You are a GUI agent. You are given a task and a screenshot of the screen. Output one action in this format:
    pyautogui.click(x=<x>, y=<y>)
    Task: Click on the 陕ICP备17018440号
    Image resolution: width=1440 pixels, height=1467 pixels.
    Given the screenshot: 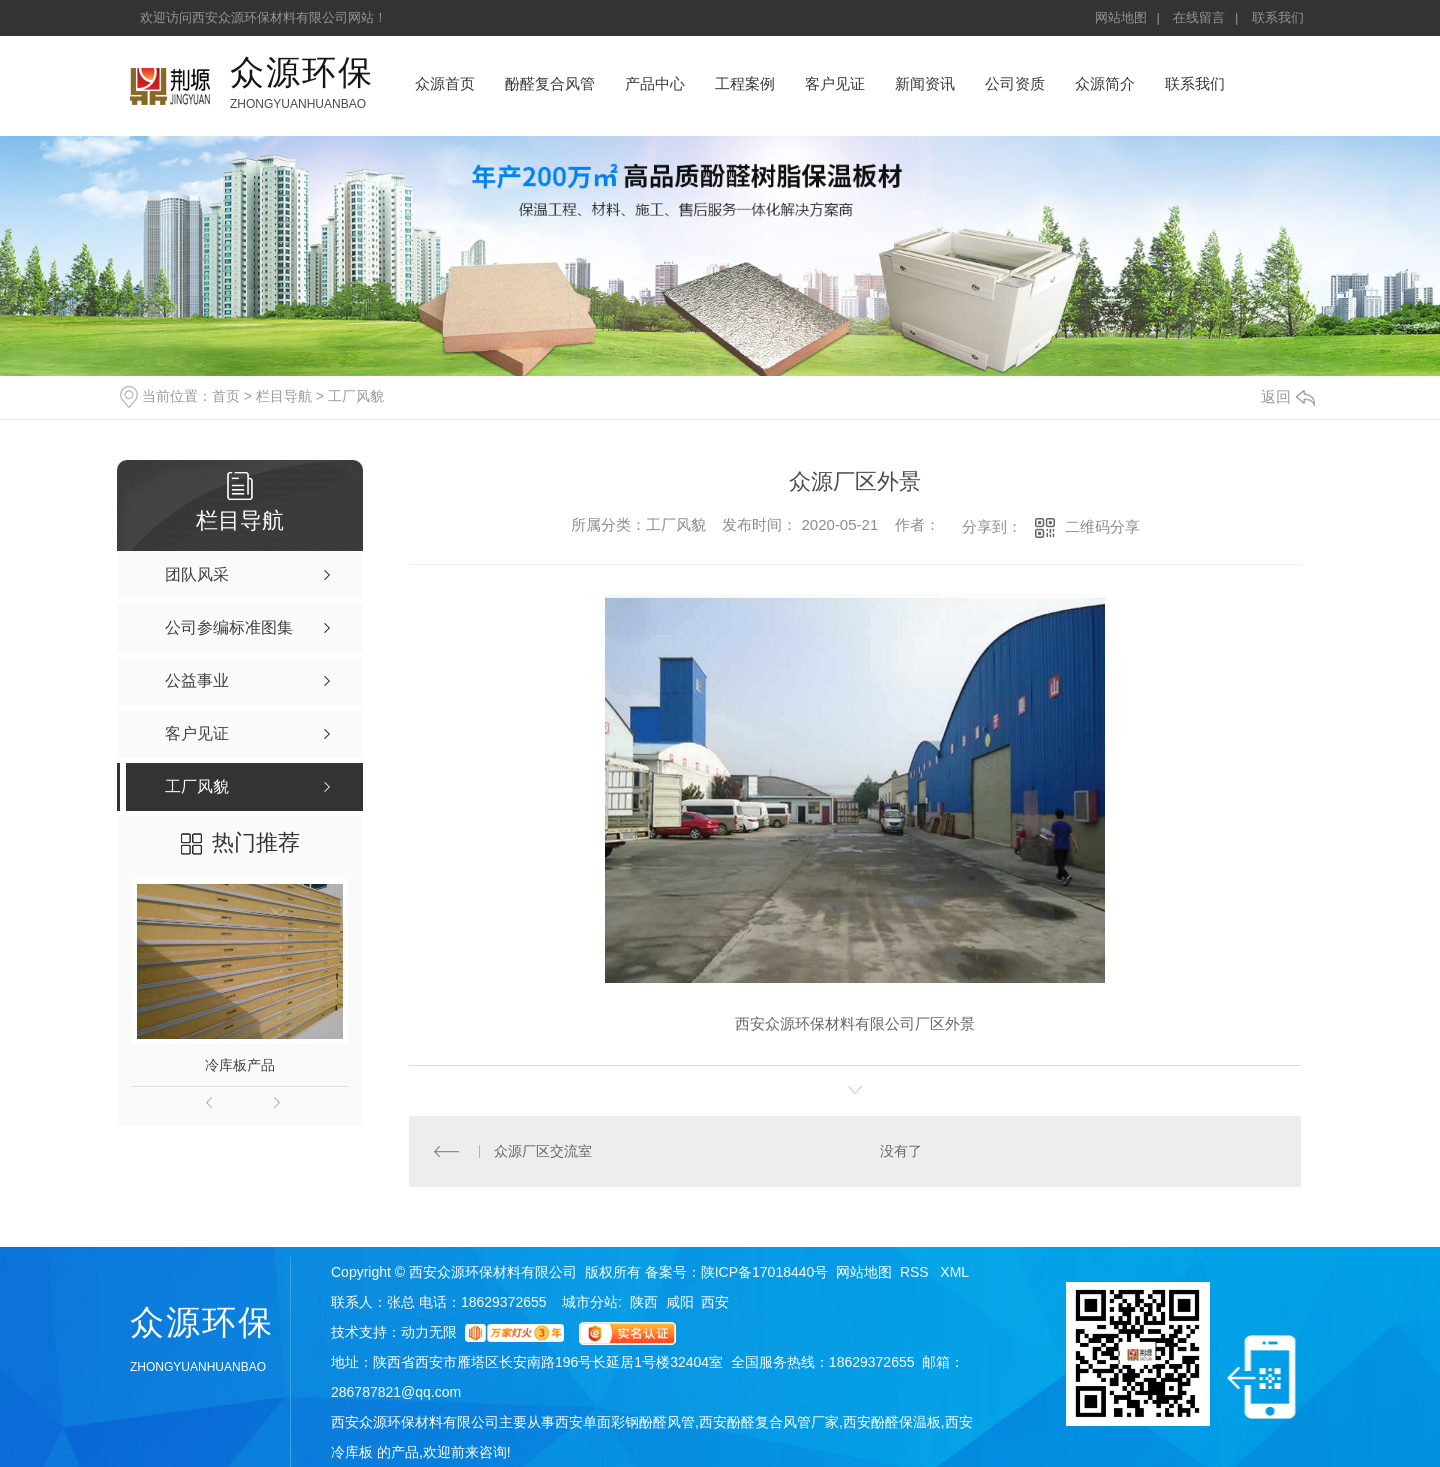 What is the action you would take?
    pyautogui.click(x=765, y=1272)
    